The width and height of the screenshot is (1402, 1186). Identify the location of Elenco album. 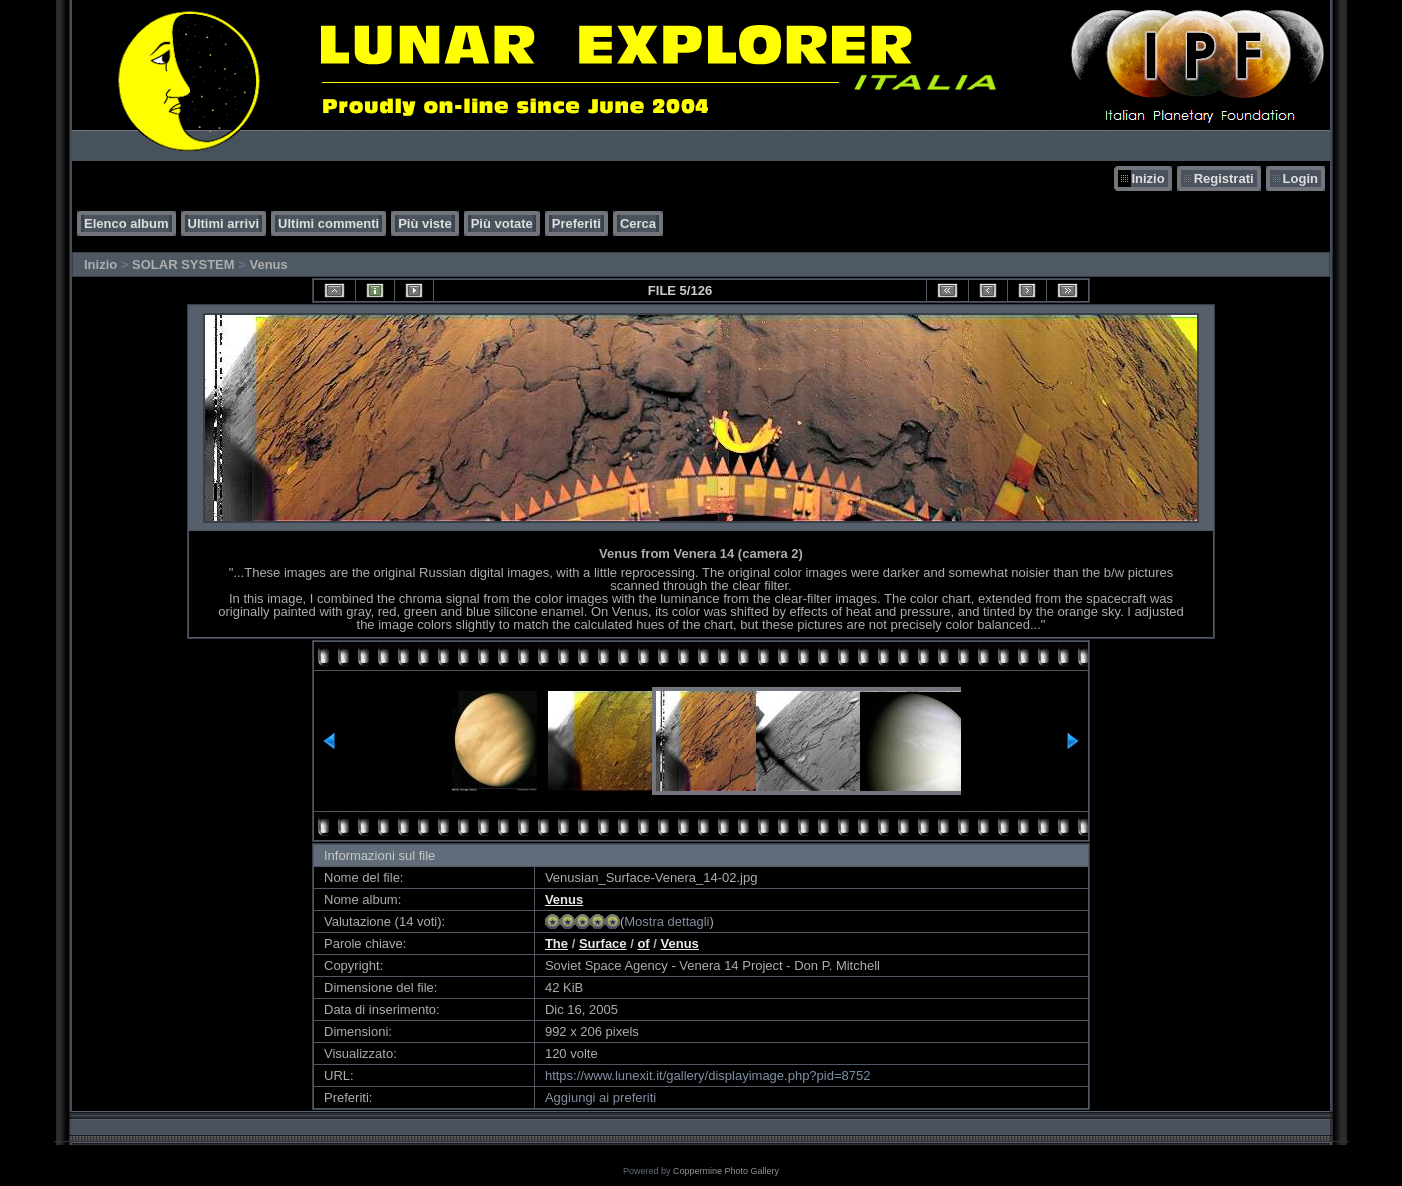
(126, 223).